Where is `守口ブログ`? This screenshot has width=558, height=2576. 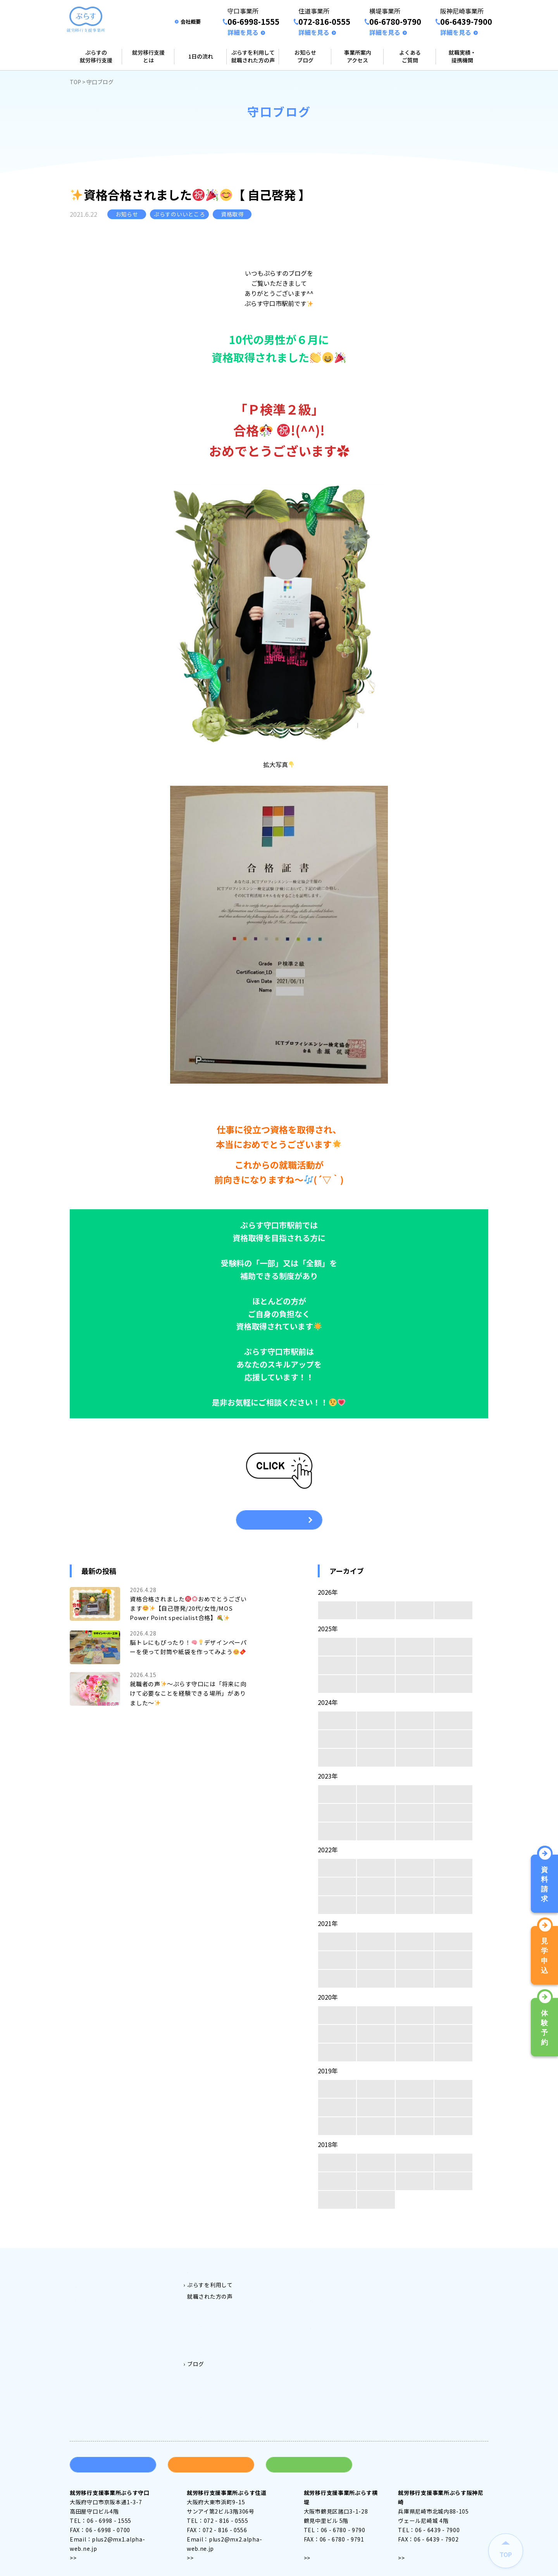
守口ブログ is located at coordinates (212, 2364).